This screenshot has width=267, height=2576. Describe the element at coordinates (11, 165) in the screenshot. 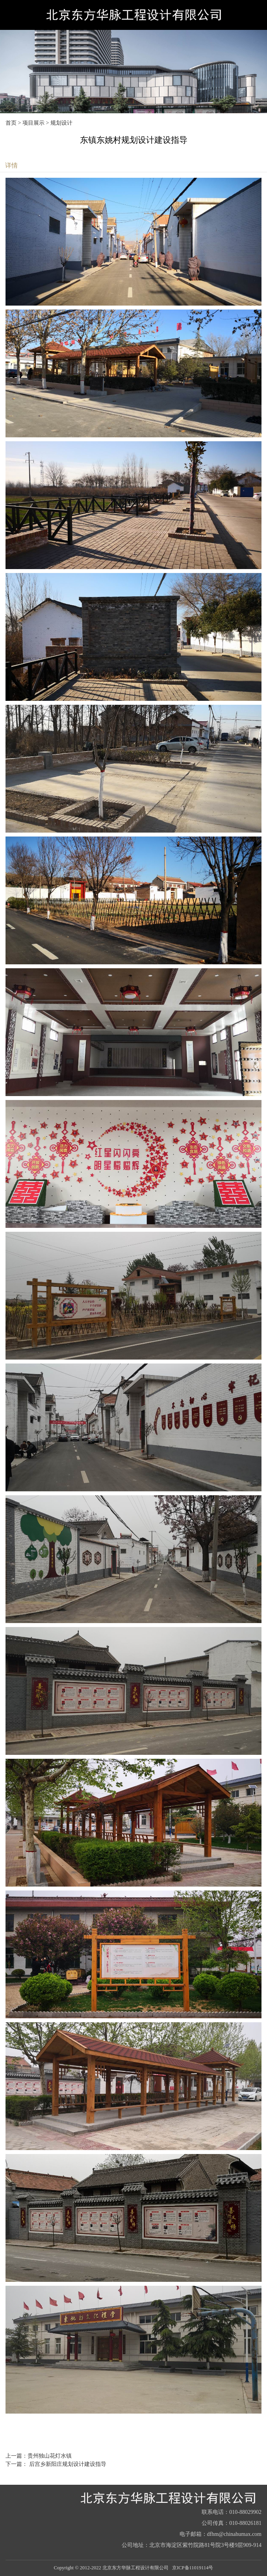

I see `详情` at that location.